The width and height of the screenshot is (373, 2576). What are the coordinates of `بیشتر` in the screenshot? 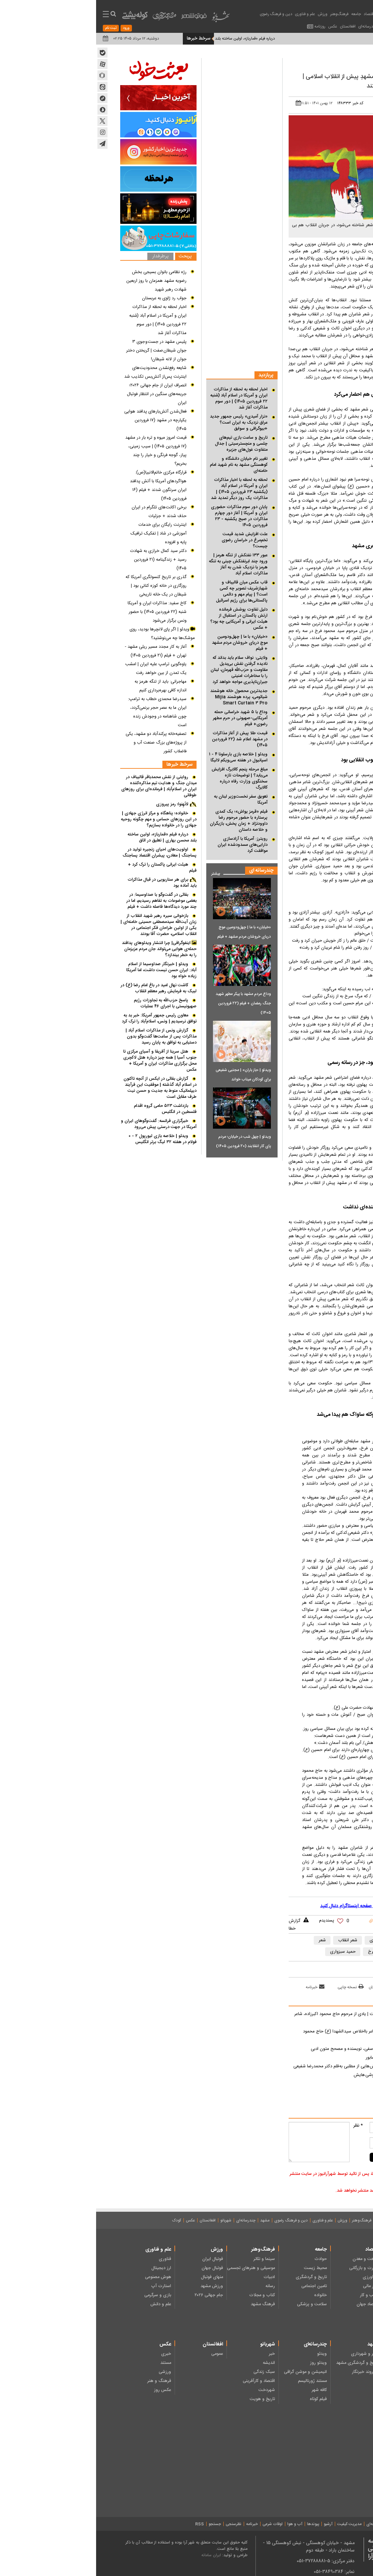 It's located at (117, 872).